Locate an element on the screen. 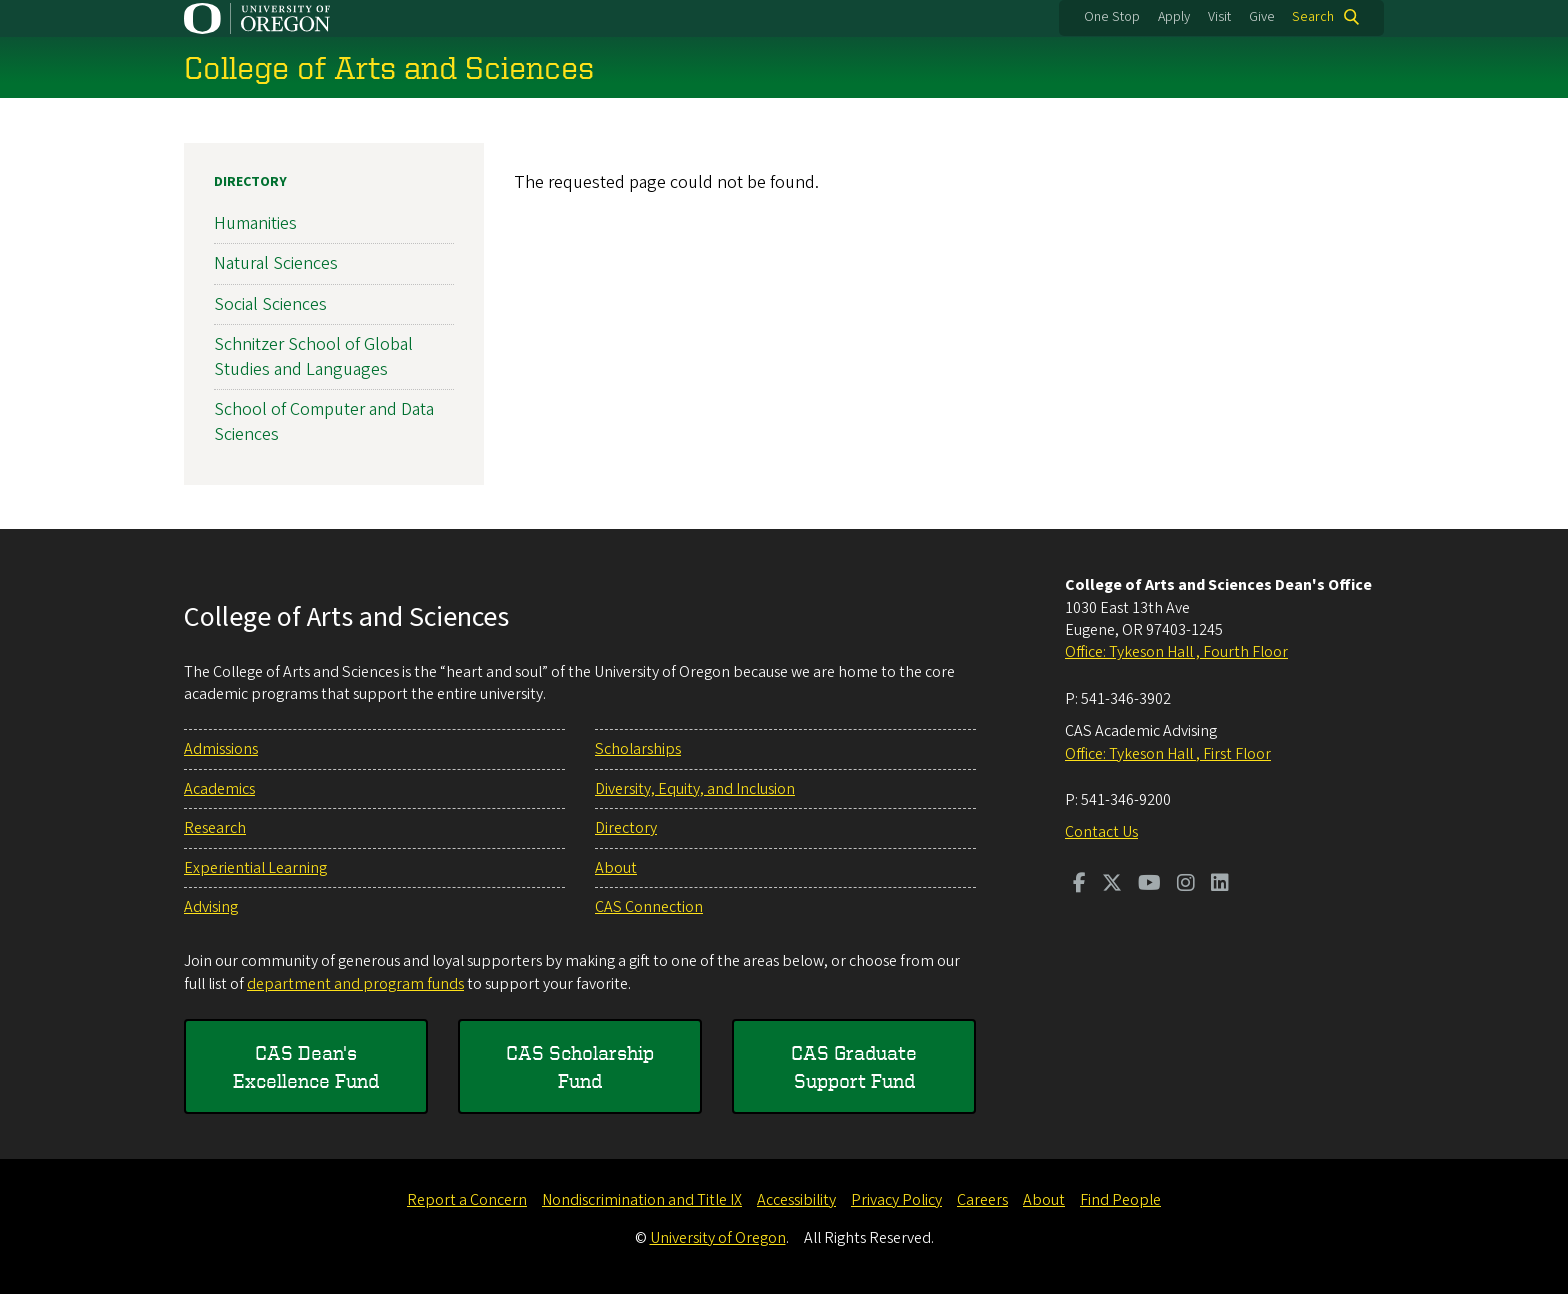  department and program funds is located at coordinates (355, 984).